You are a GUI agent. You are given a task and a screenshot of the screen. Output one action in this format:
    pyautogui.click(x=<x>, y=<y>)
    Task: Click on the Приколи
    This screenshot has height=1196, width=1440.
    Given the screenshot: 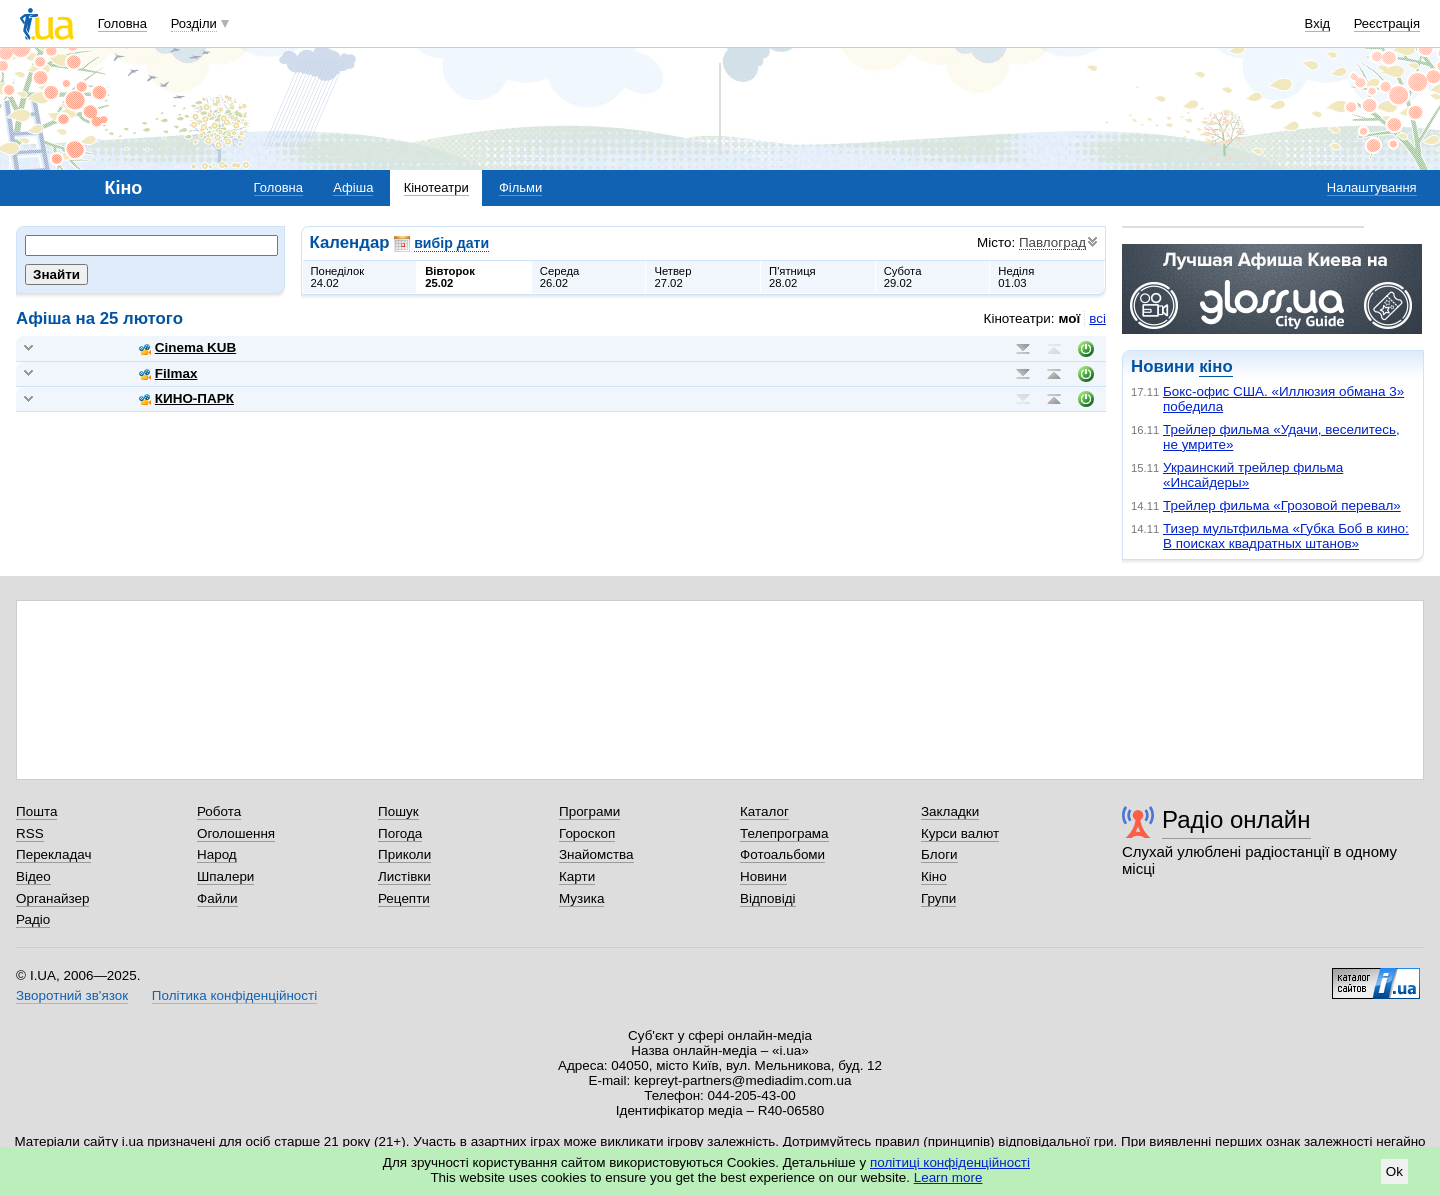 What is the action you would take?
    pyautogui.click(x=404, y=854)
    